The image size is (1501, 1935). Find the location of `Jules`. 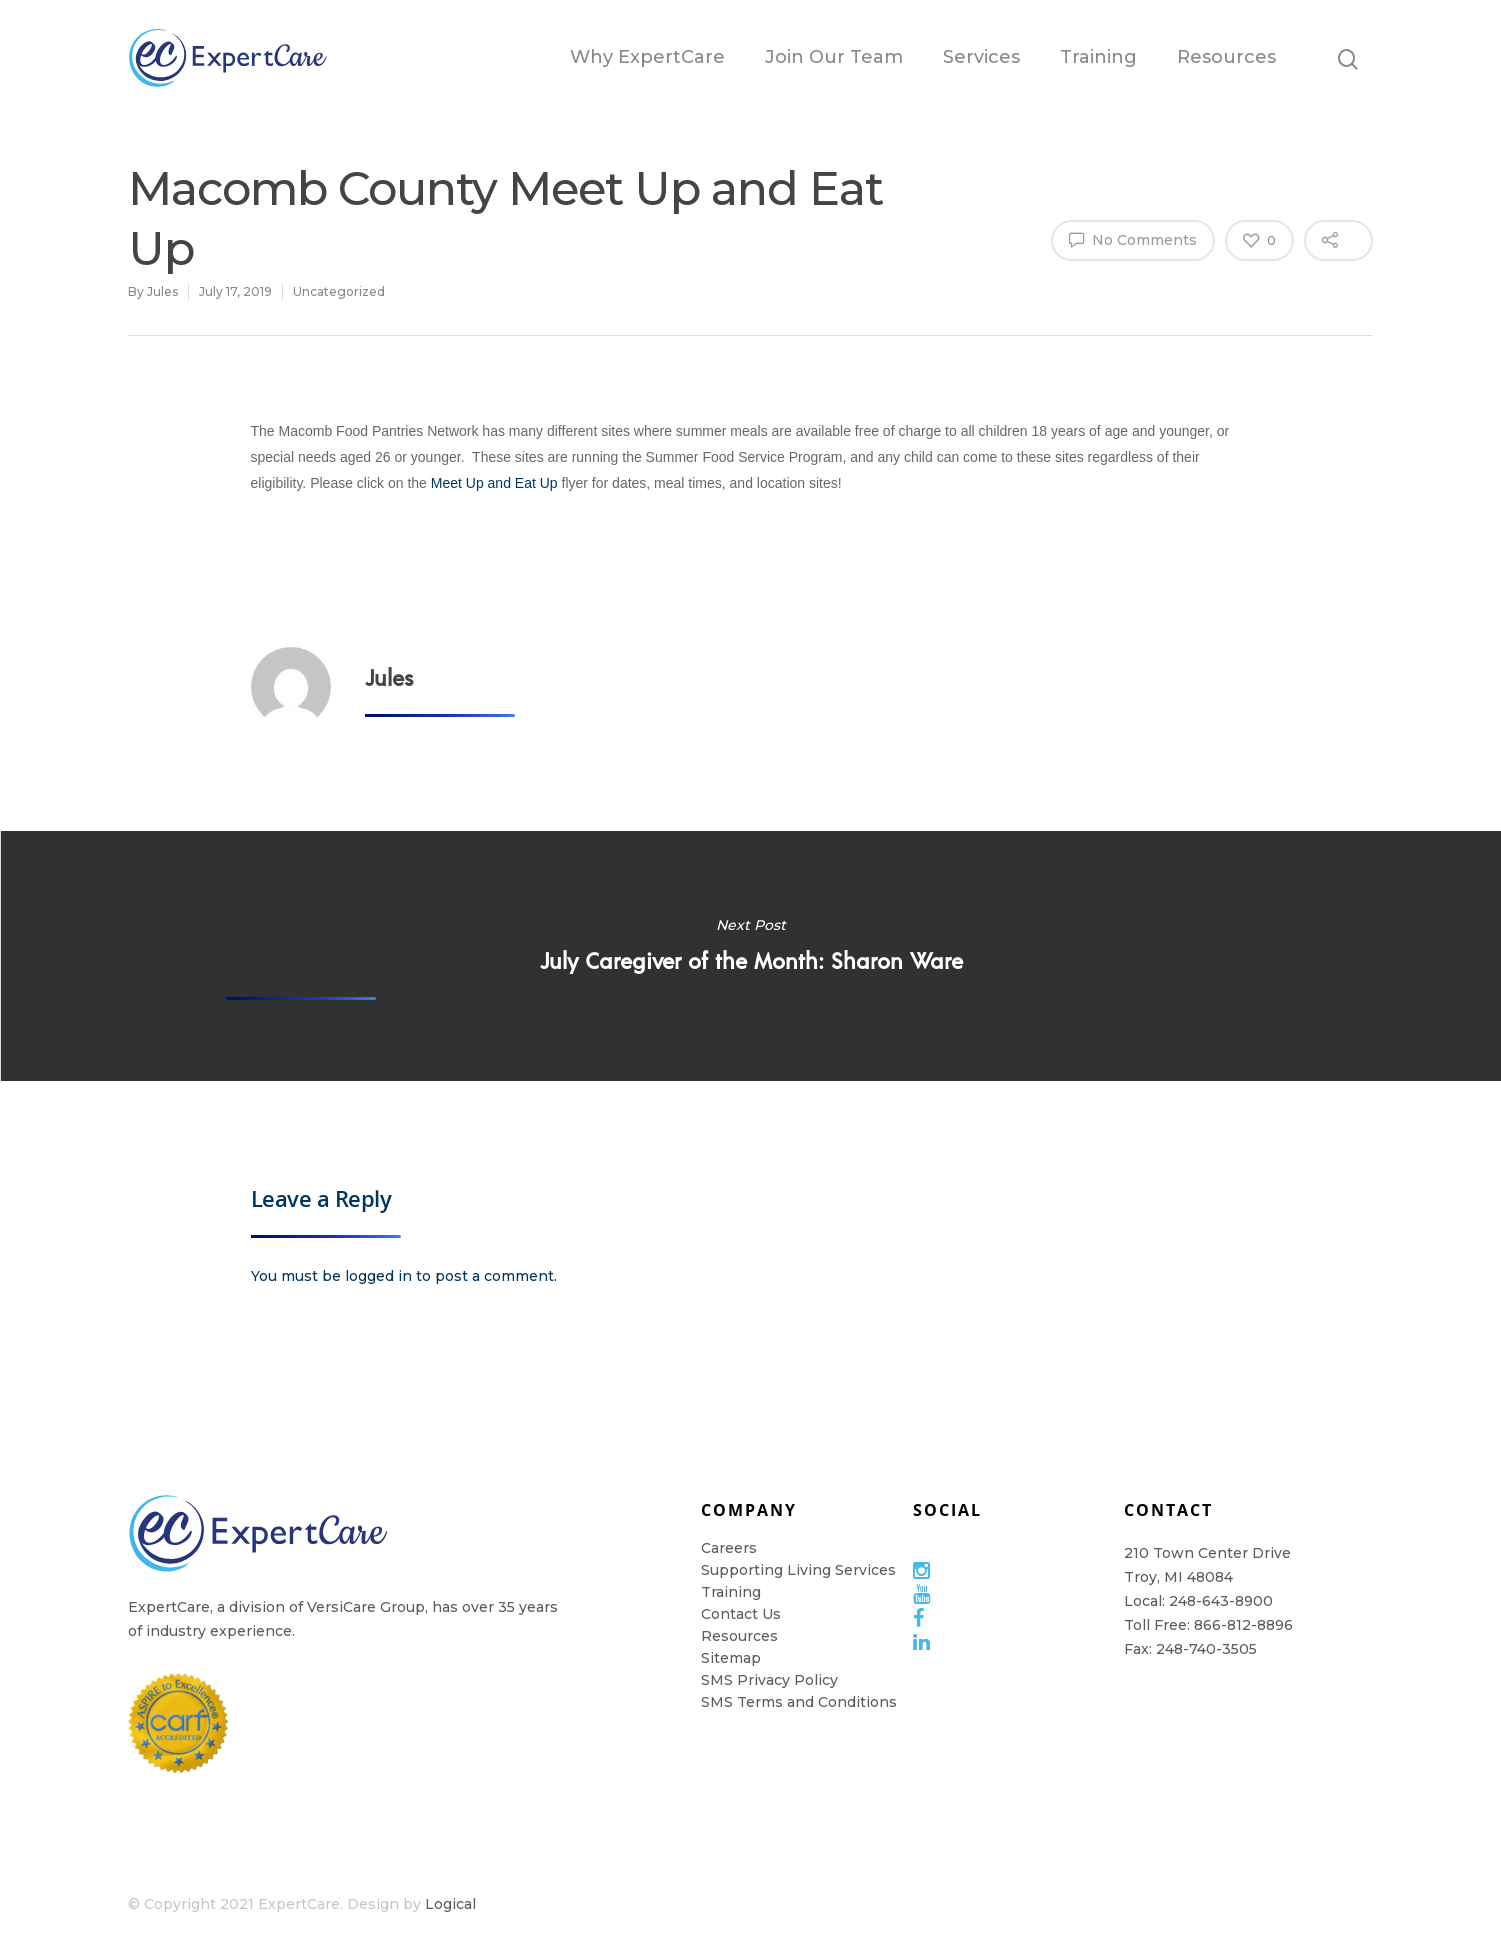

Jules is located at coordinates (162, 291).